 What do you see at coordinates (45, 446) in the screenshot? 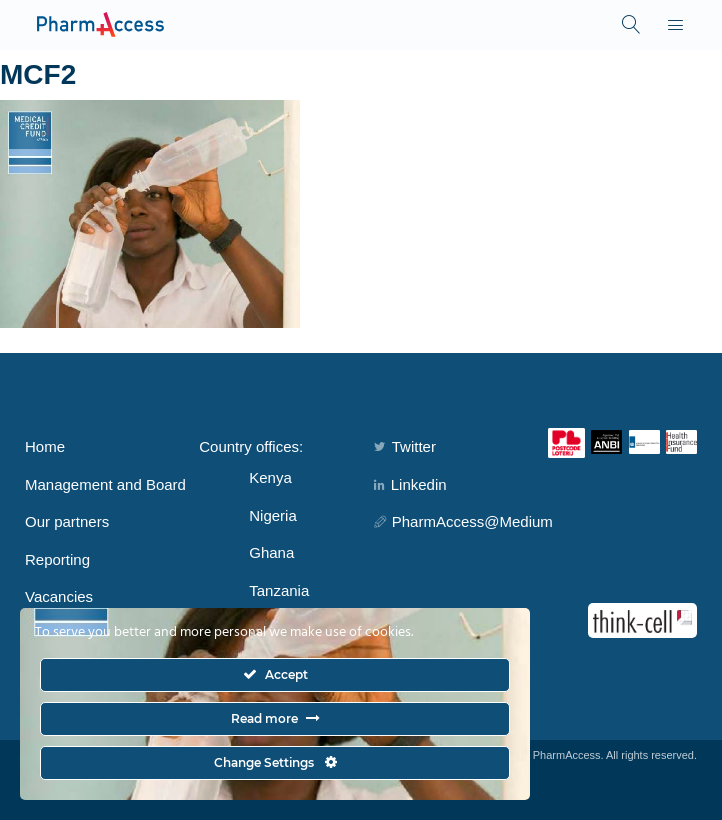
I see `Home` at bounding box center [45, 446].